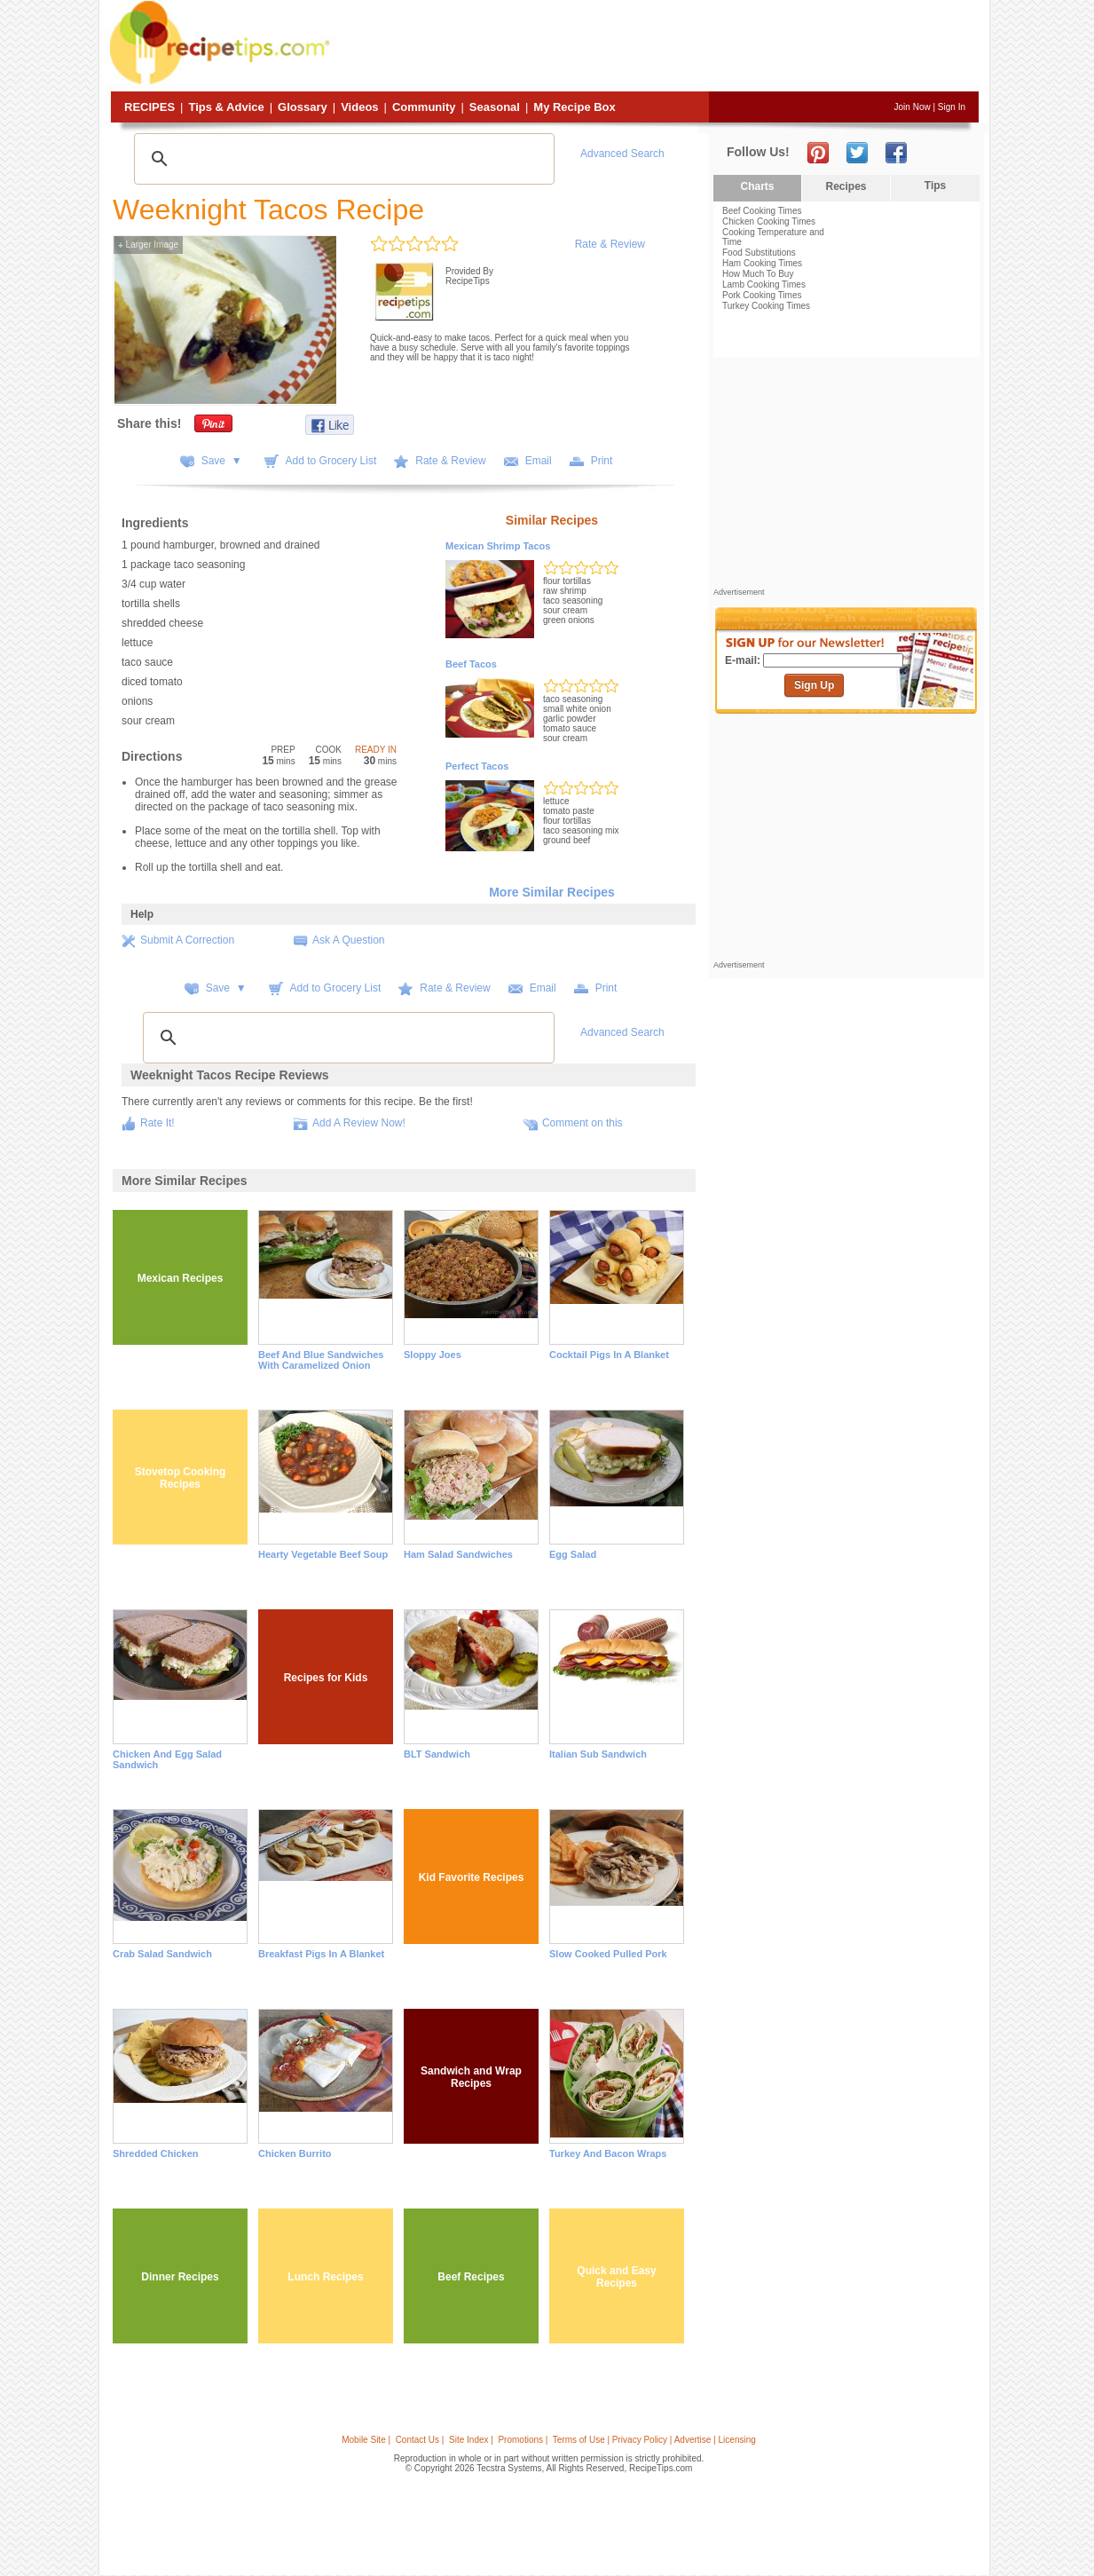 Image resolution: width=1094 pixels, height=2576 pixels. I want to click on Contact Us |, so click(420, 2440).